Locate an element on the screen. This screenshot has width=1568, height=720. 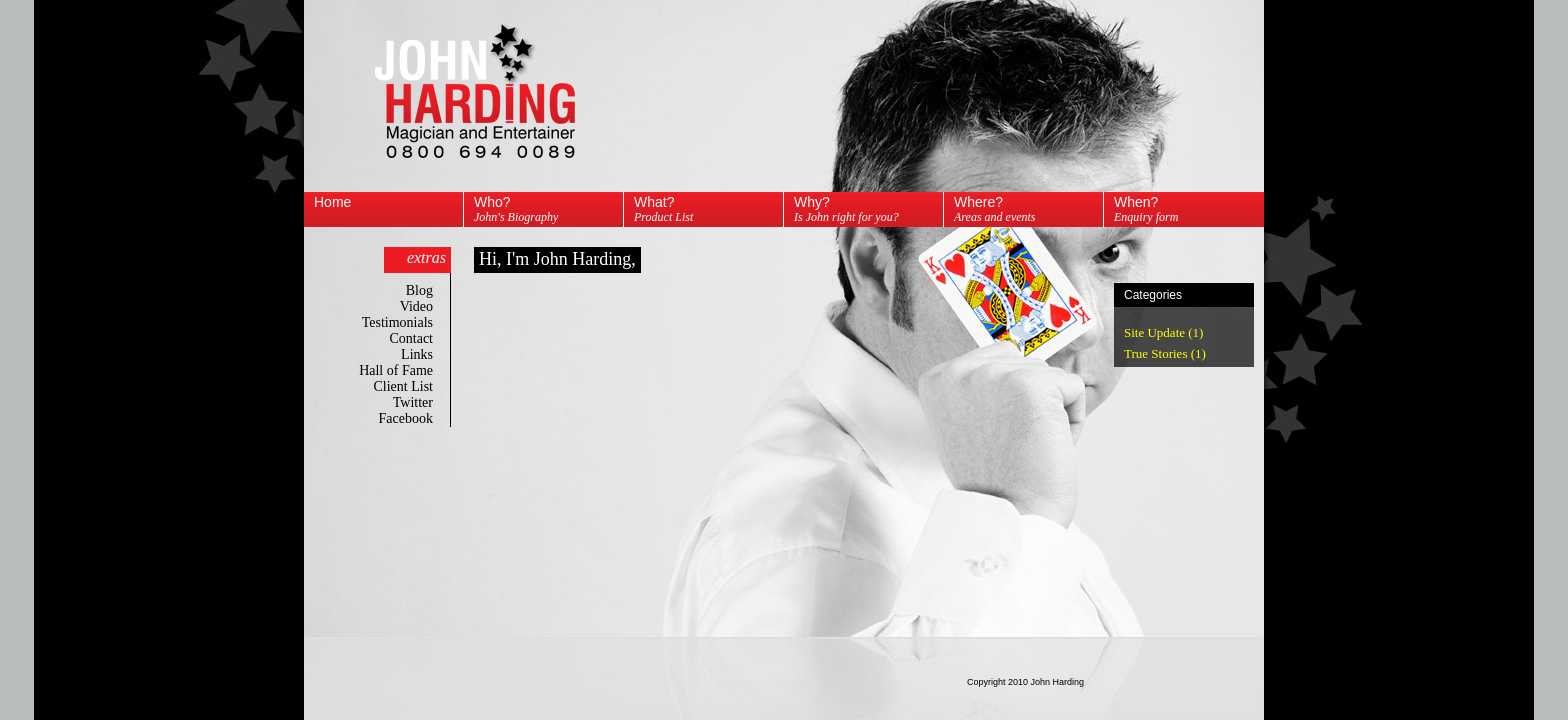
Links is located at coordinates (427, 354).